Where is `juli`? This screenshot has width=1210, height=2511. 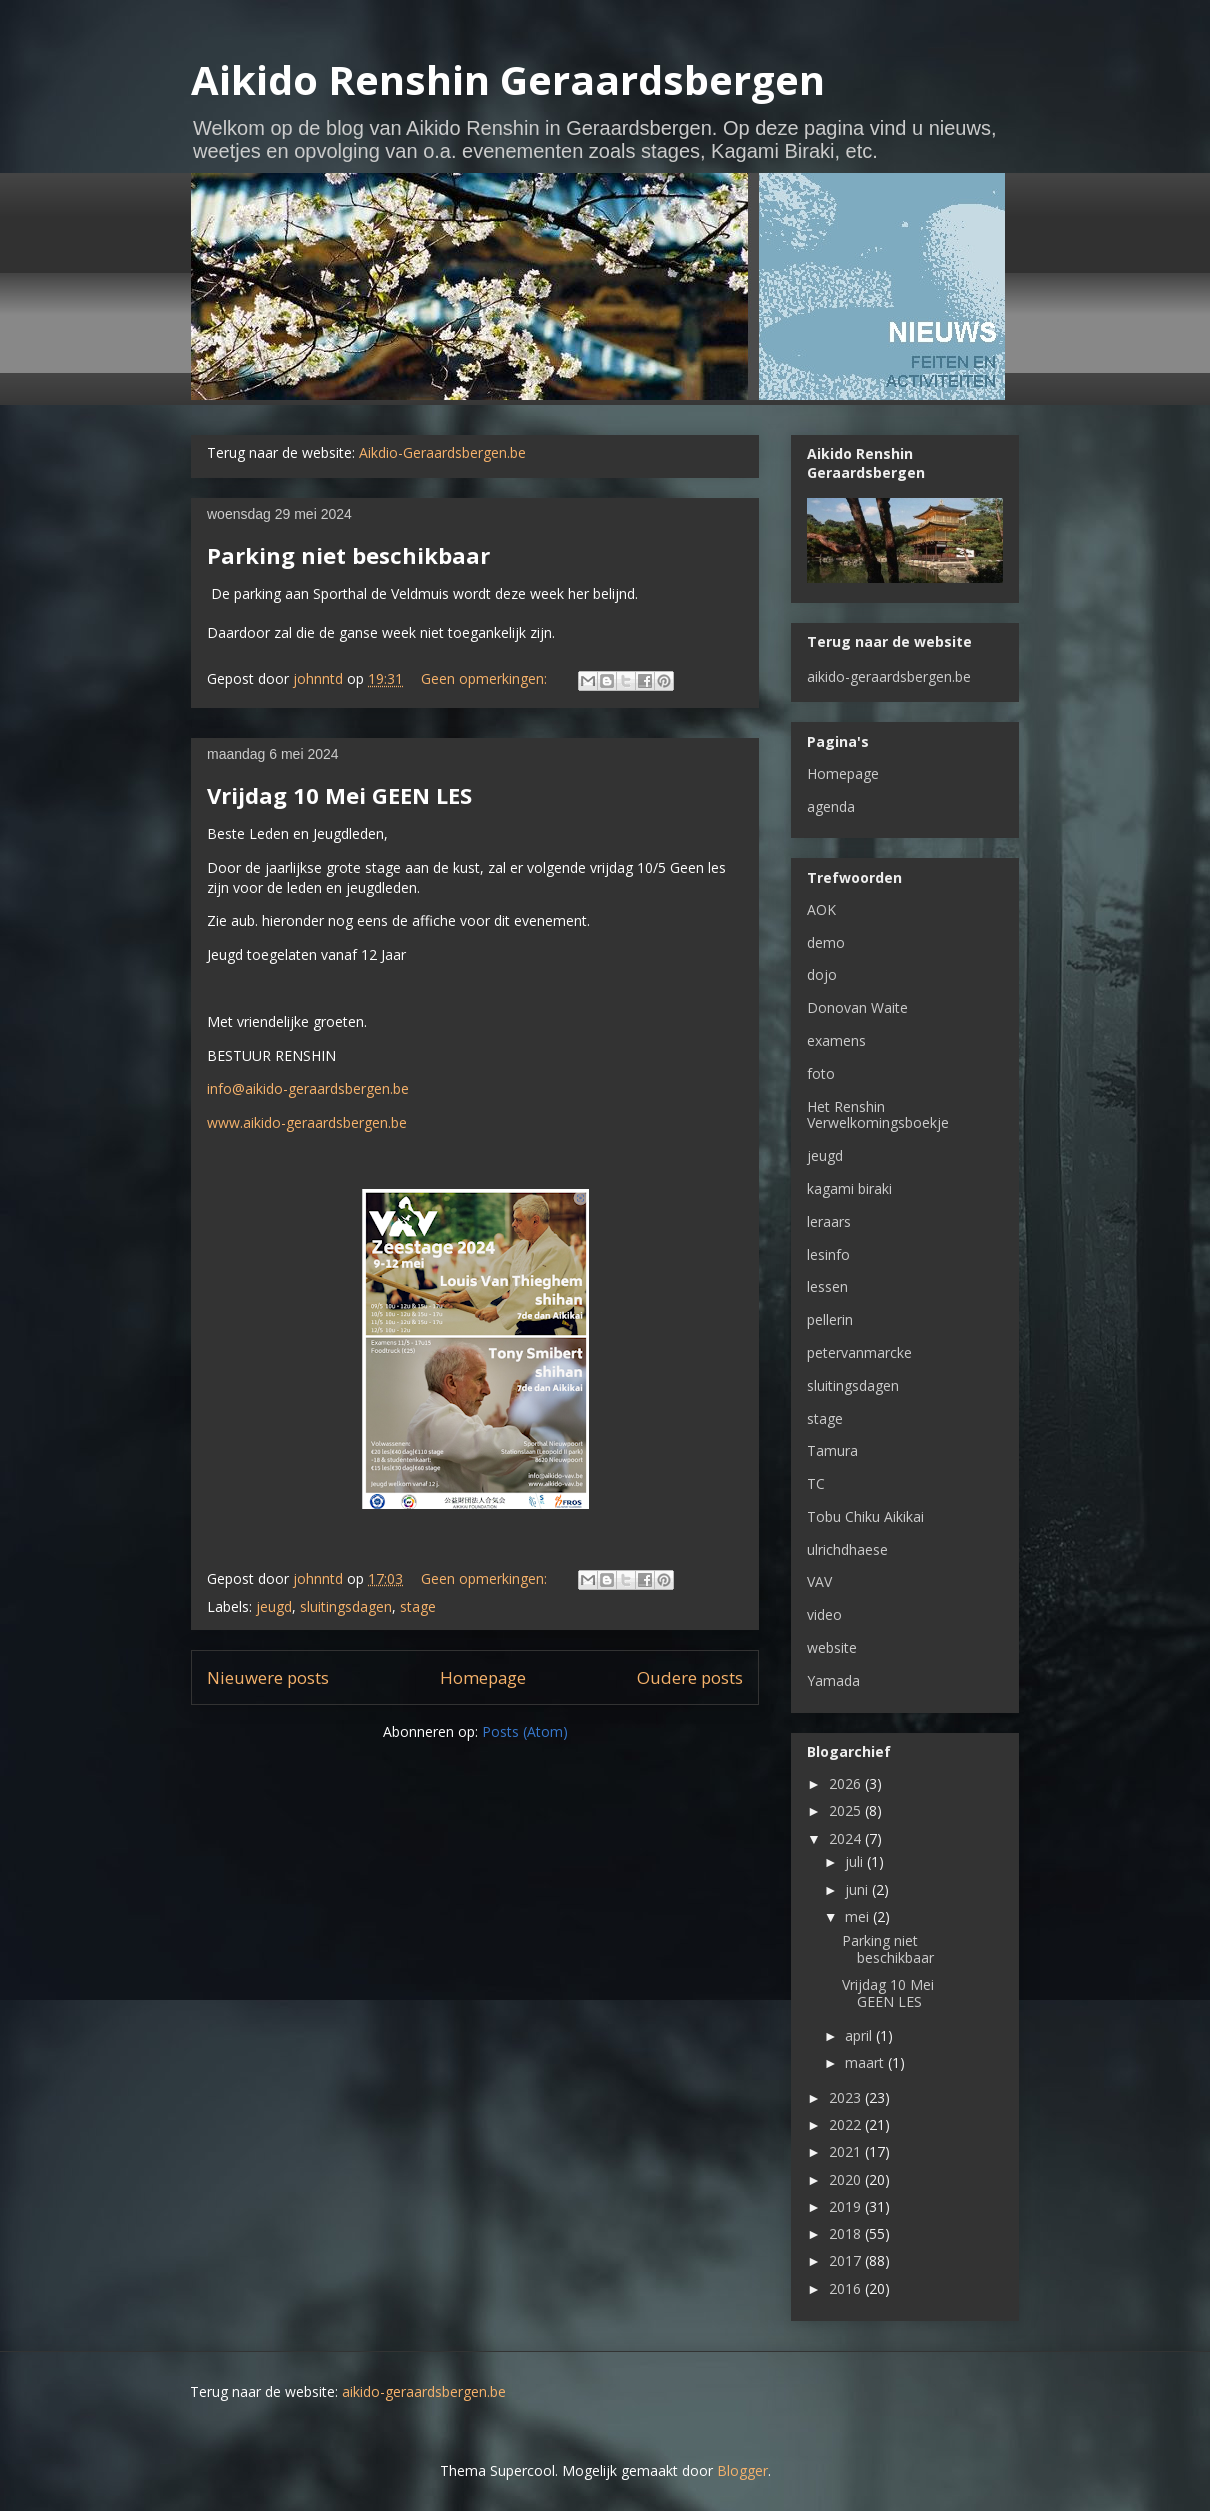
juli is located at coordinates (856, 1861).